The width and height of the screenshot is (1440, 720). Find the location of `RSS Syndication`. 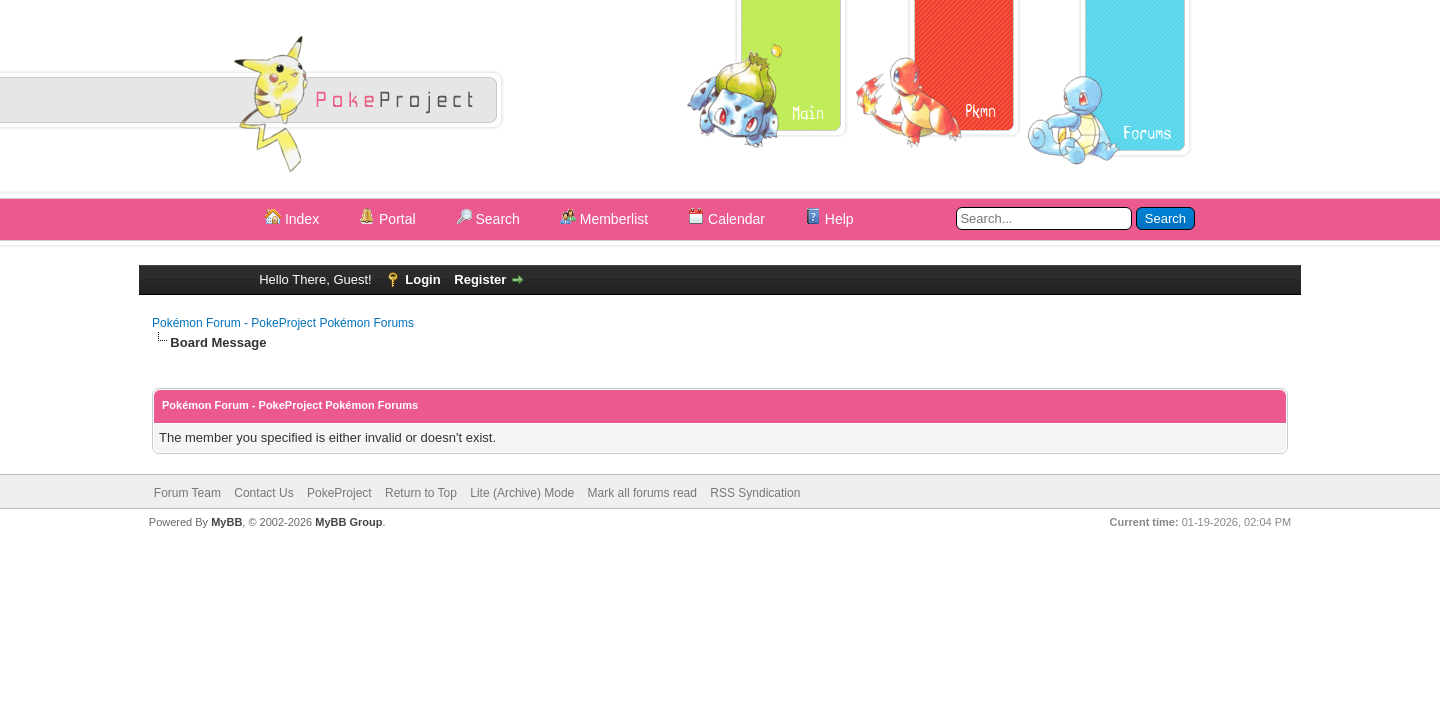

RSS Syndication is located at coordinates (755, 493).